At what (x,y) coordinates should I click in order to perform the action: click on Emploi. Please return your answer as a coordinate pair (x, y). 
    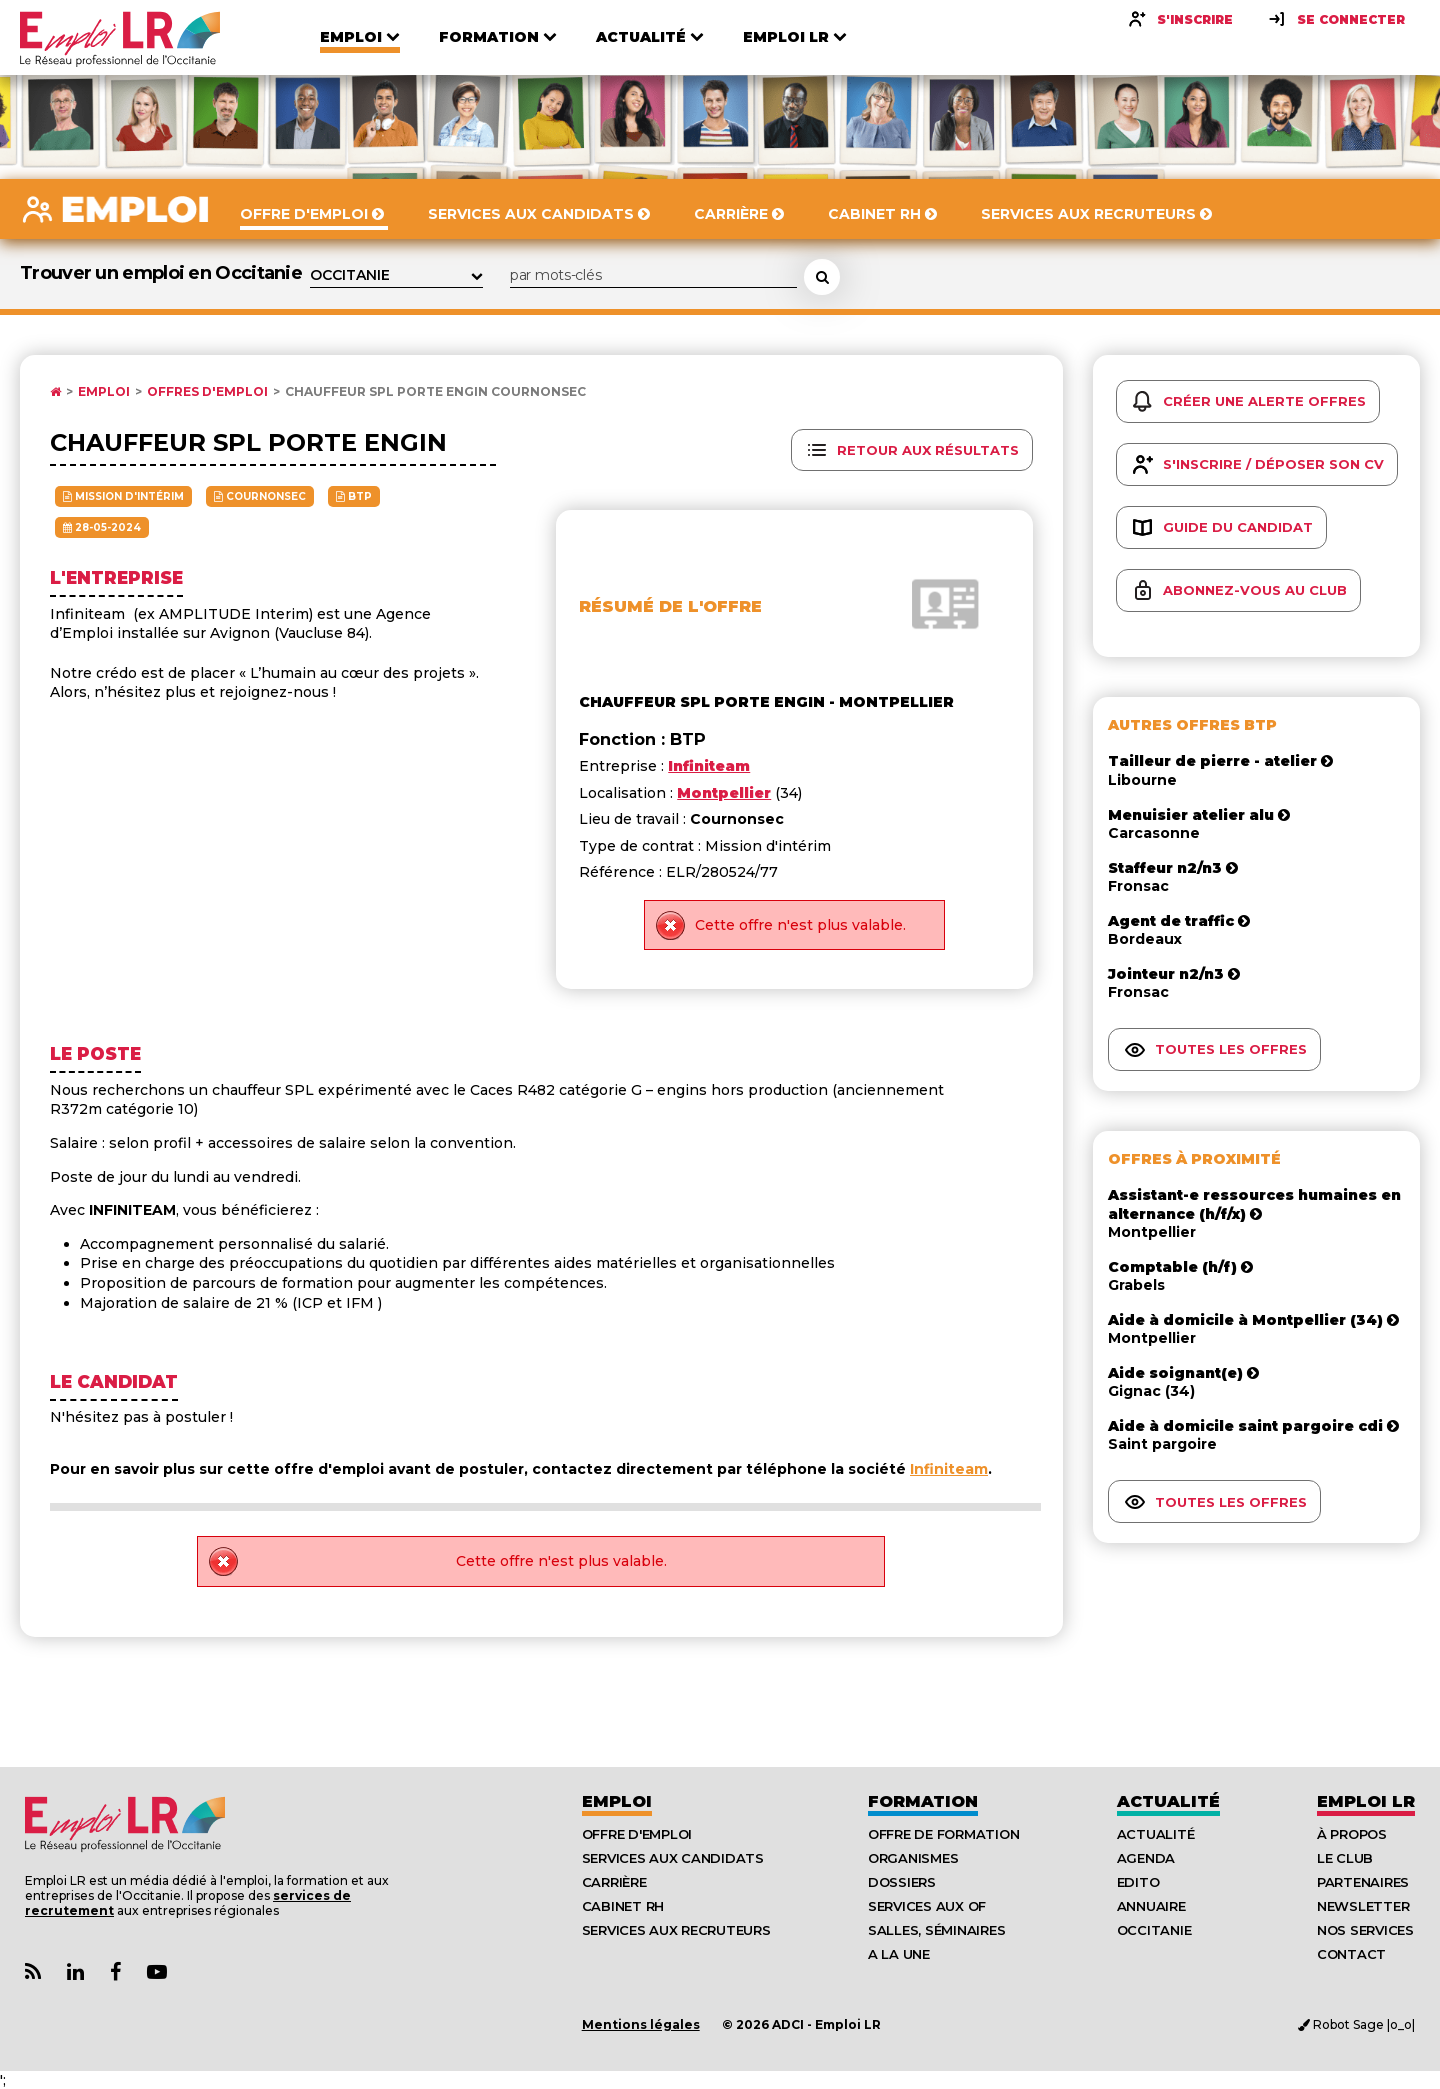
    Looking at the image, I should click on (104, 392).